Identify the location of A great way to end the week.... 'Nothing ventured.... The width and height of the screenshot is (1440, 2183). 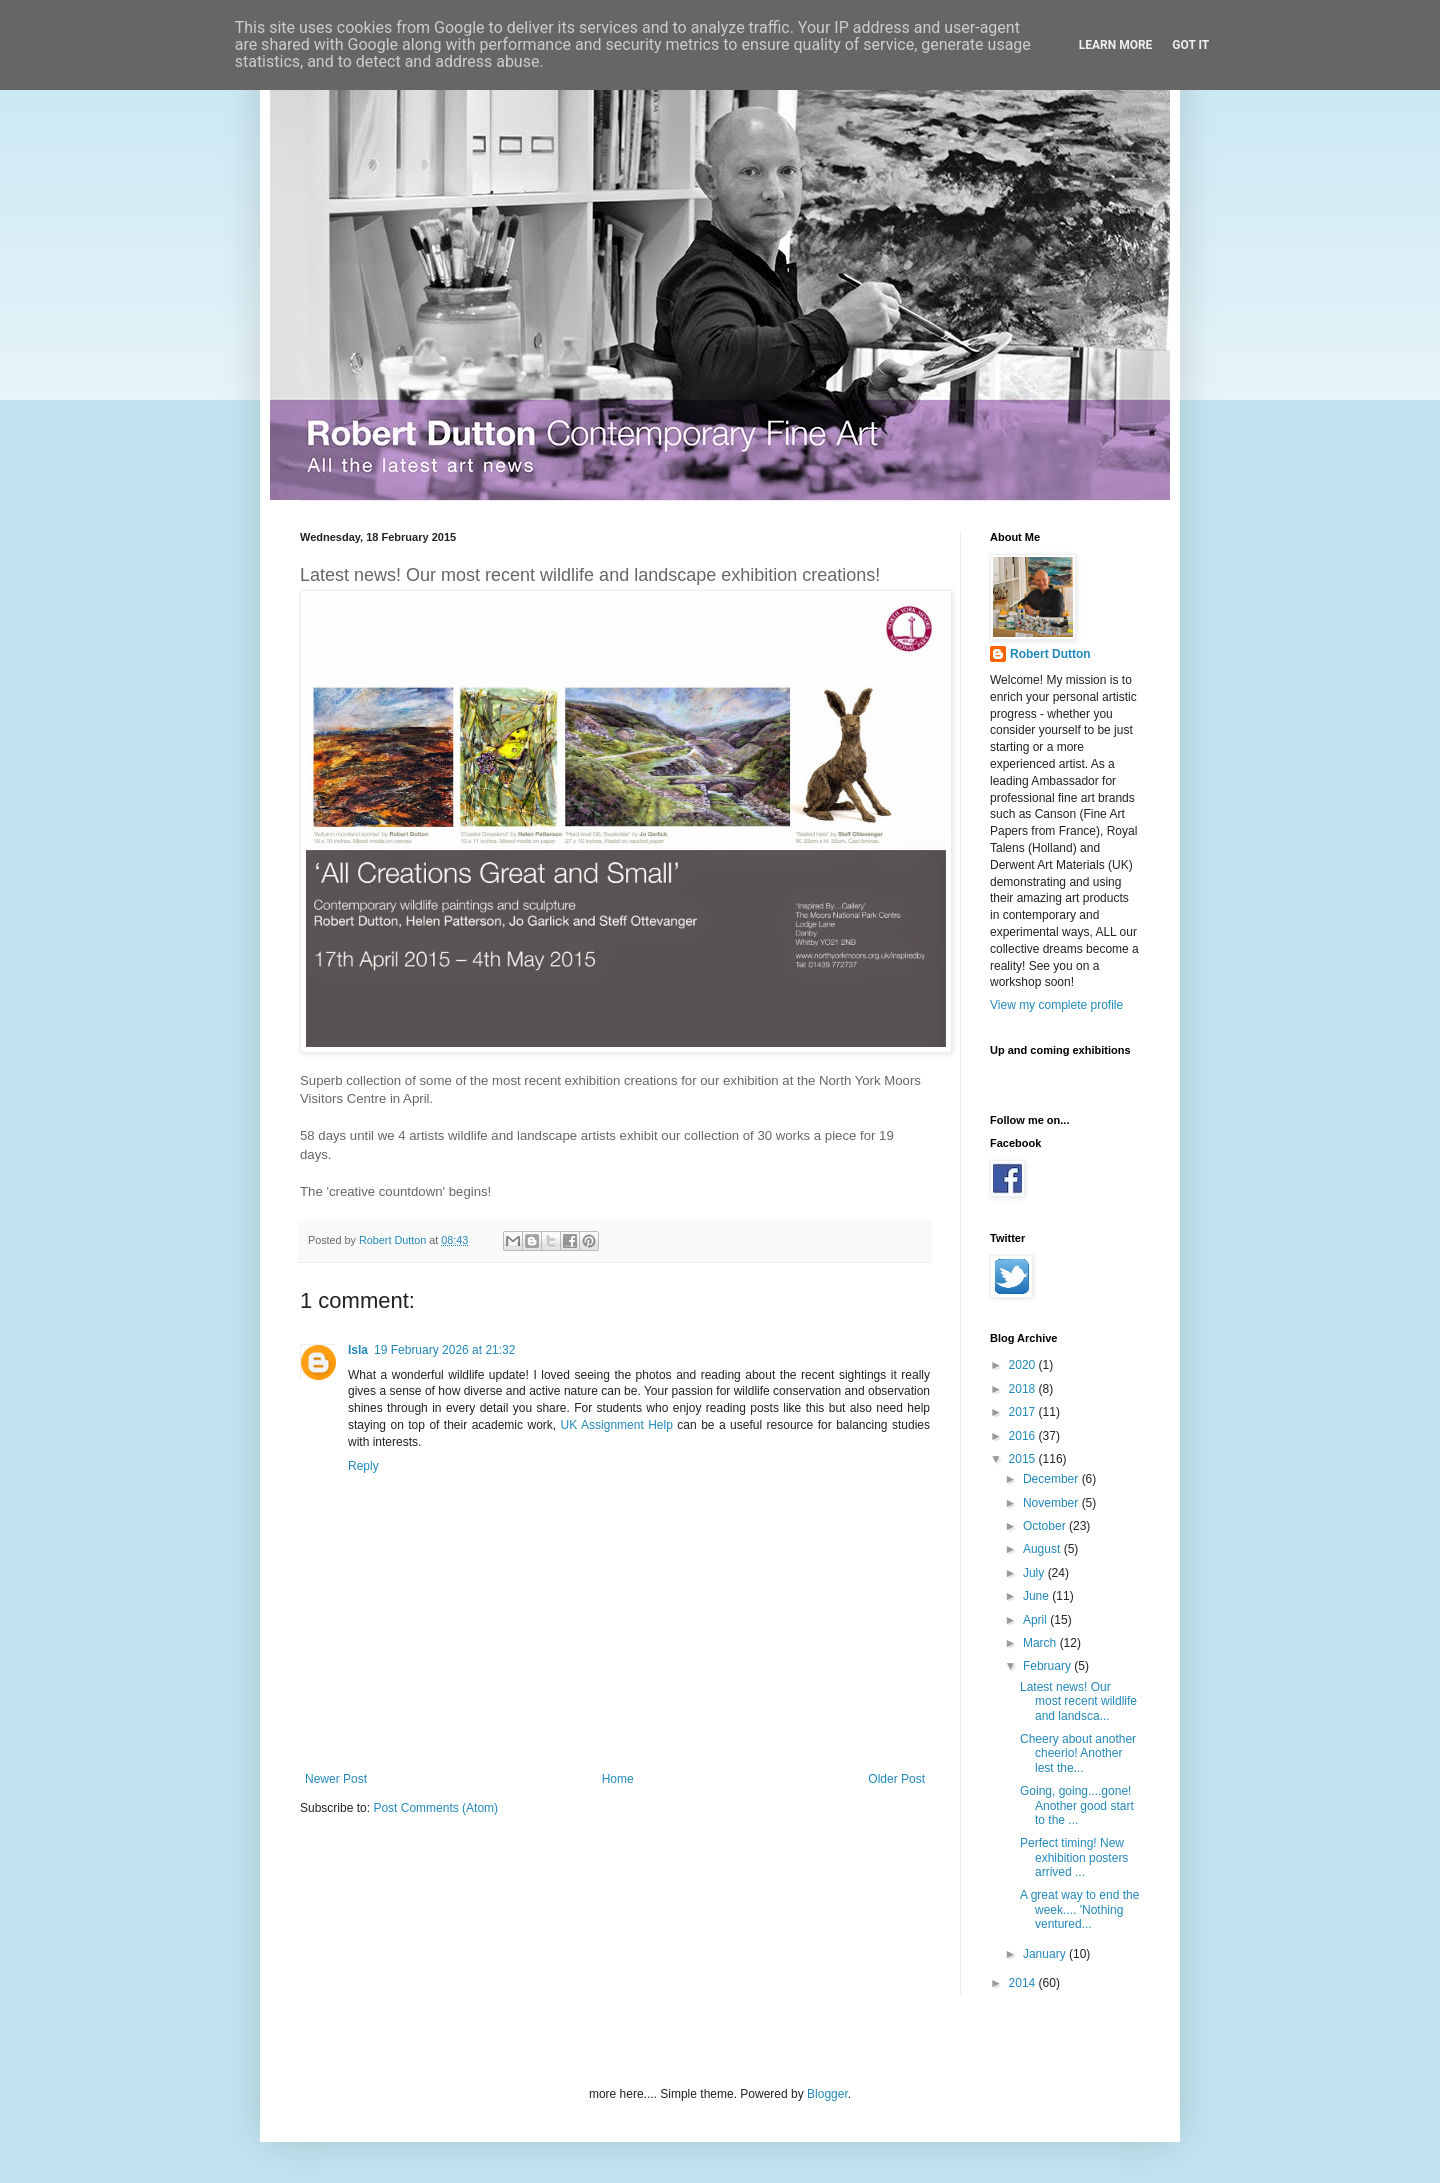
(1079, 1909).